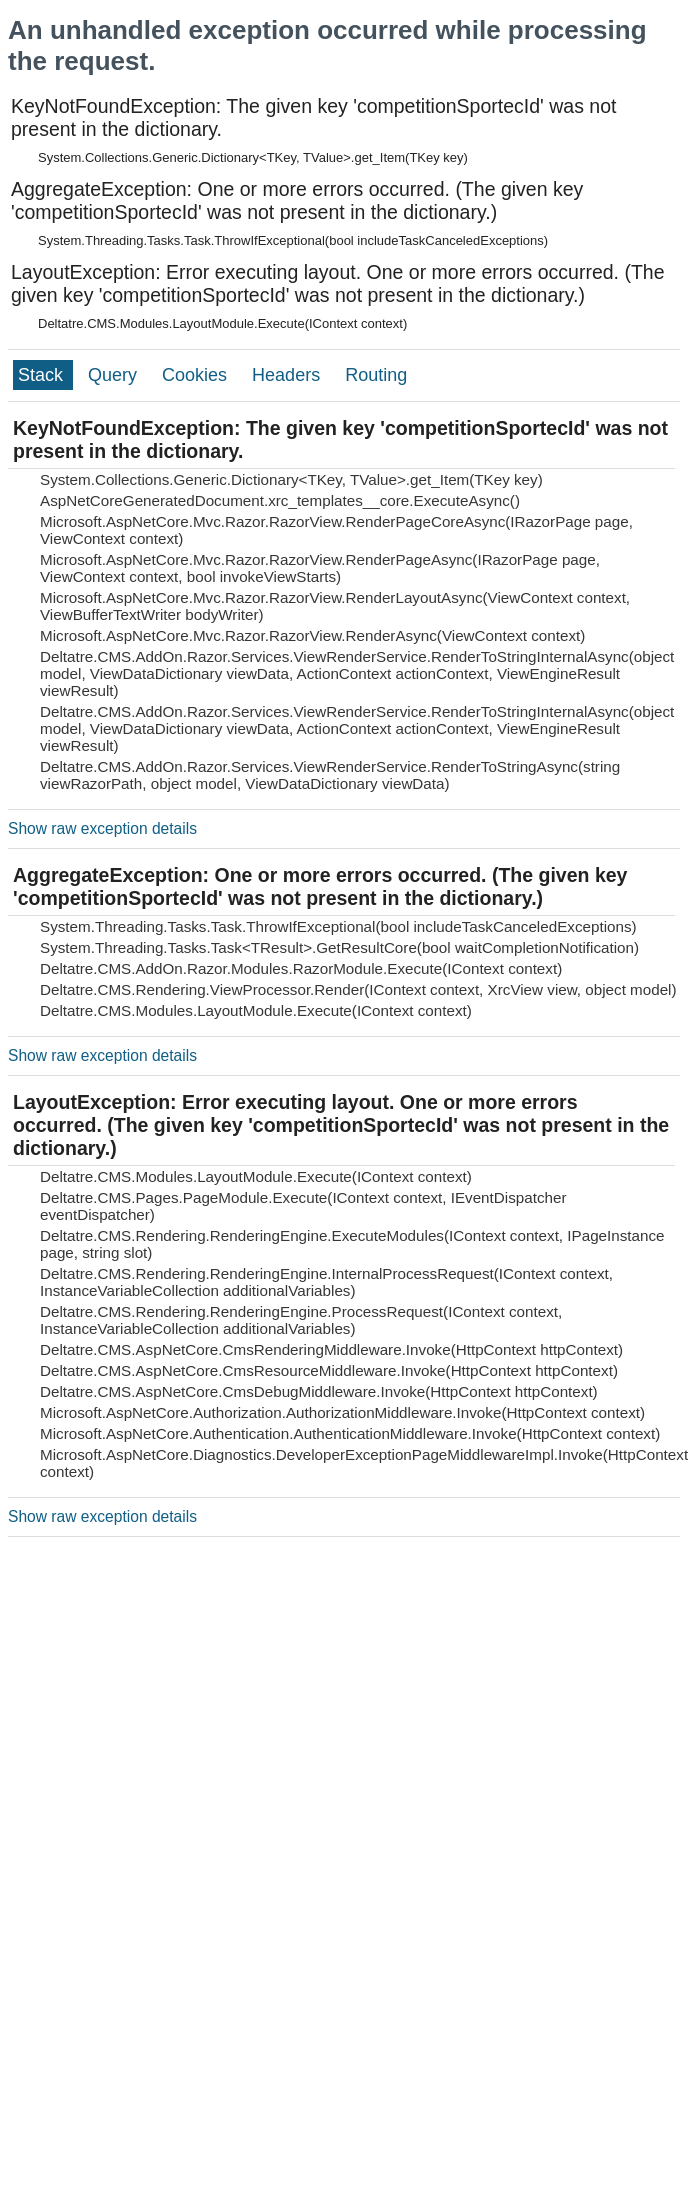  Describe the element at coordinates (115, 375) in the screenshot. I see `Query` at that location.